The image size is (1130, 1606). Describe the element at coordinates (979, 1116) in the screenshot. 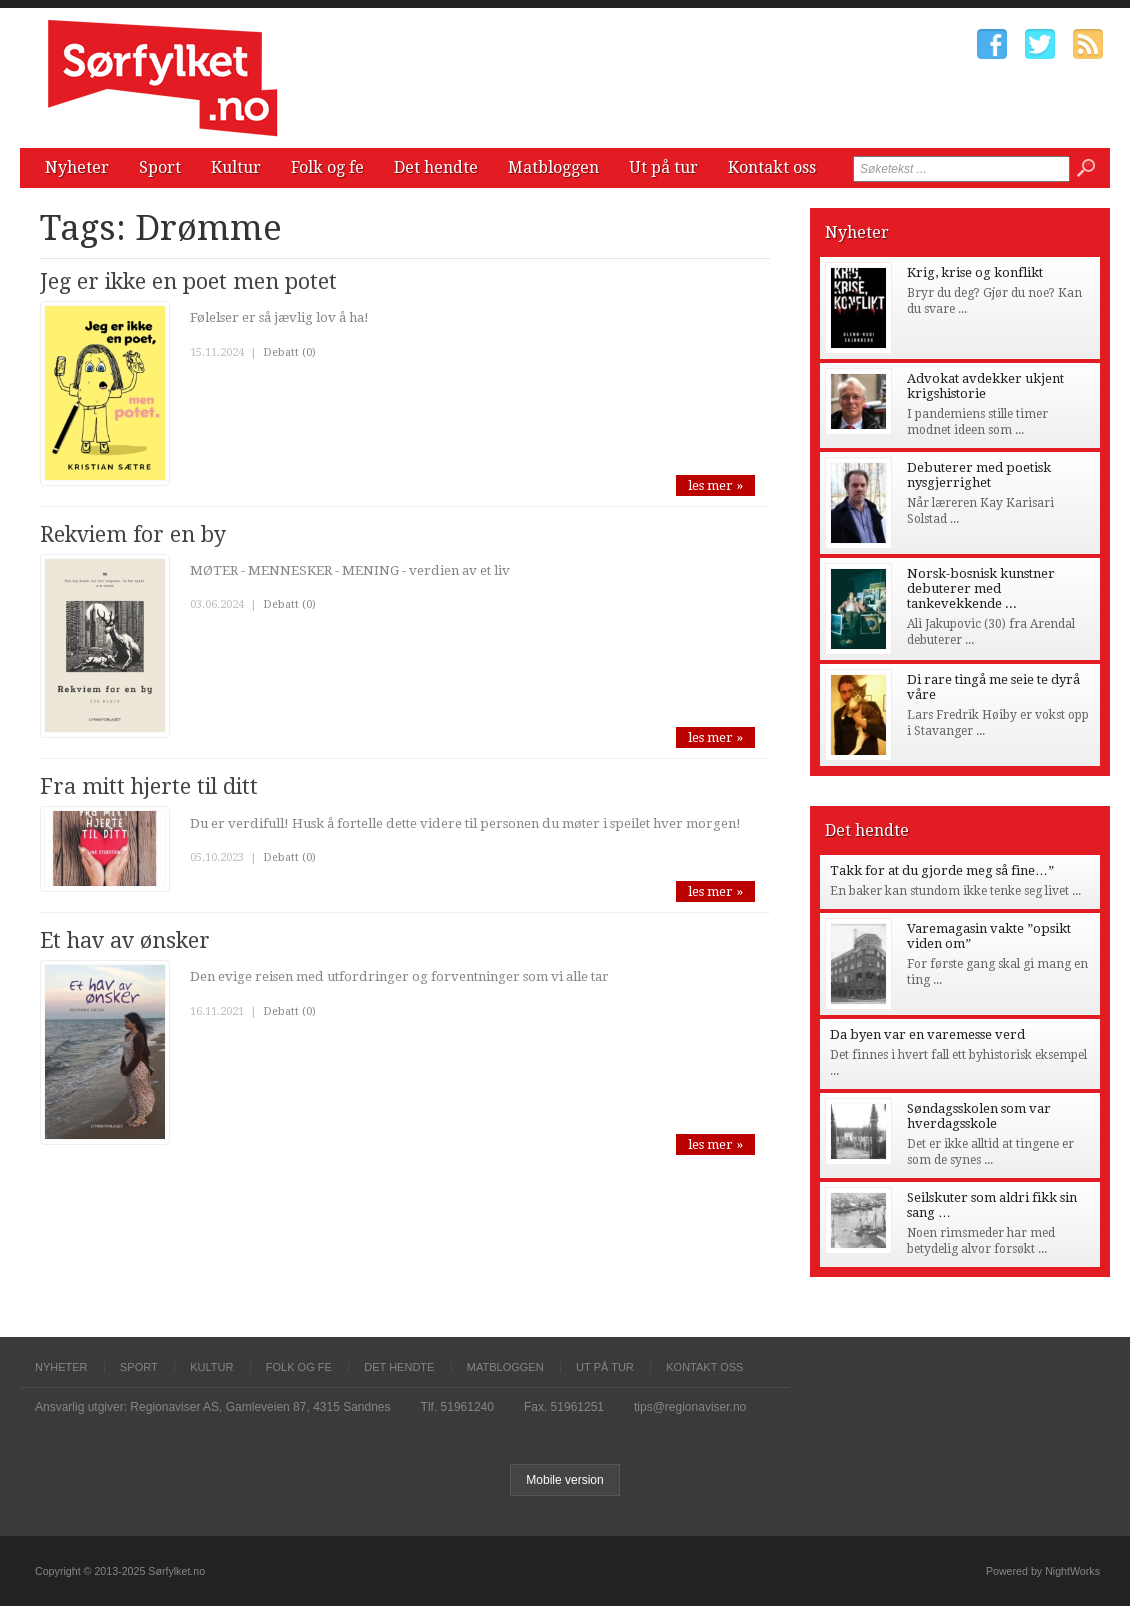

I see `Søndagsskolen som var hverdagsskole` at that location.